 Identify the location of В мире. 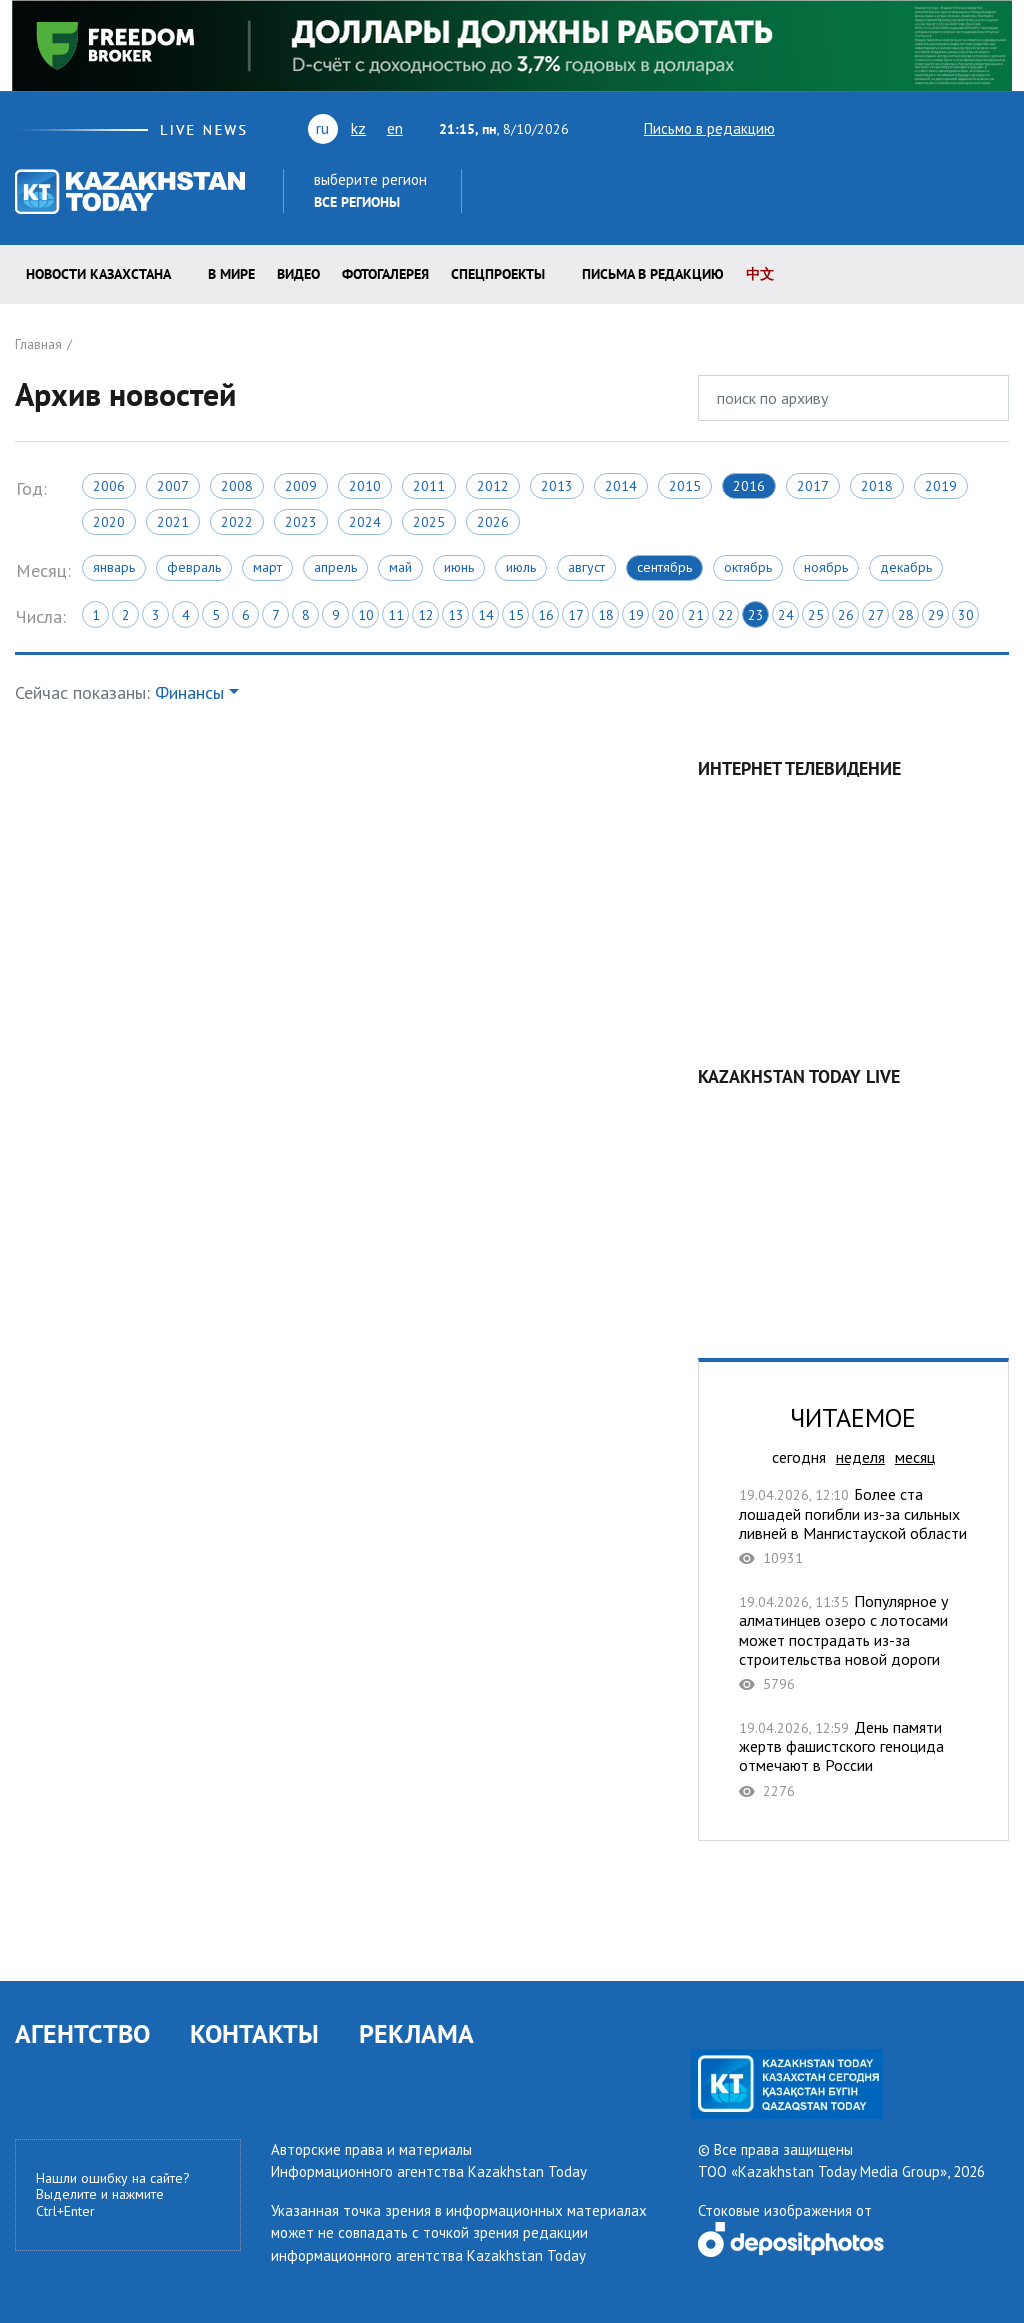
(231, 274).